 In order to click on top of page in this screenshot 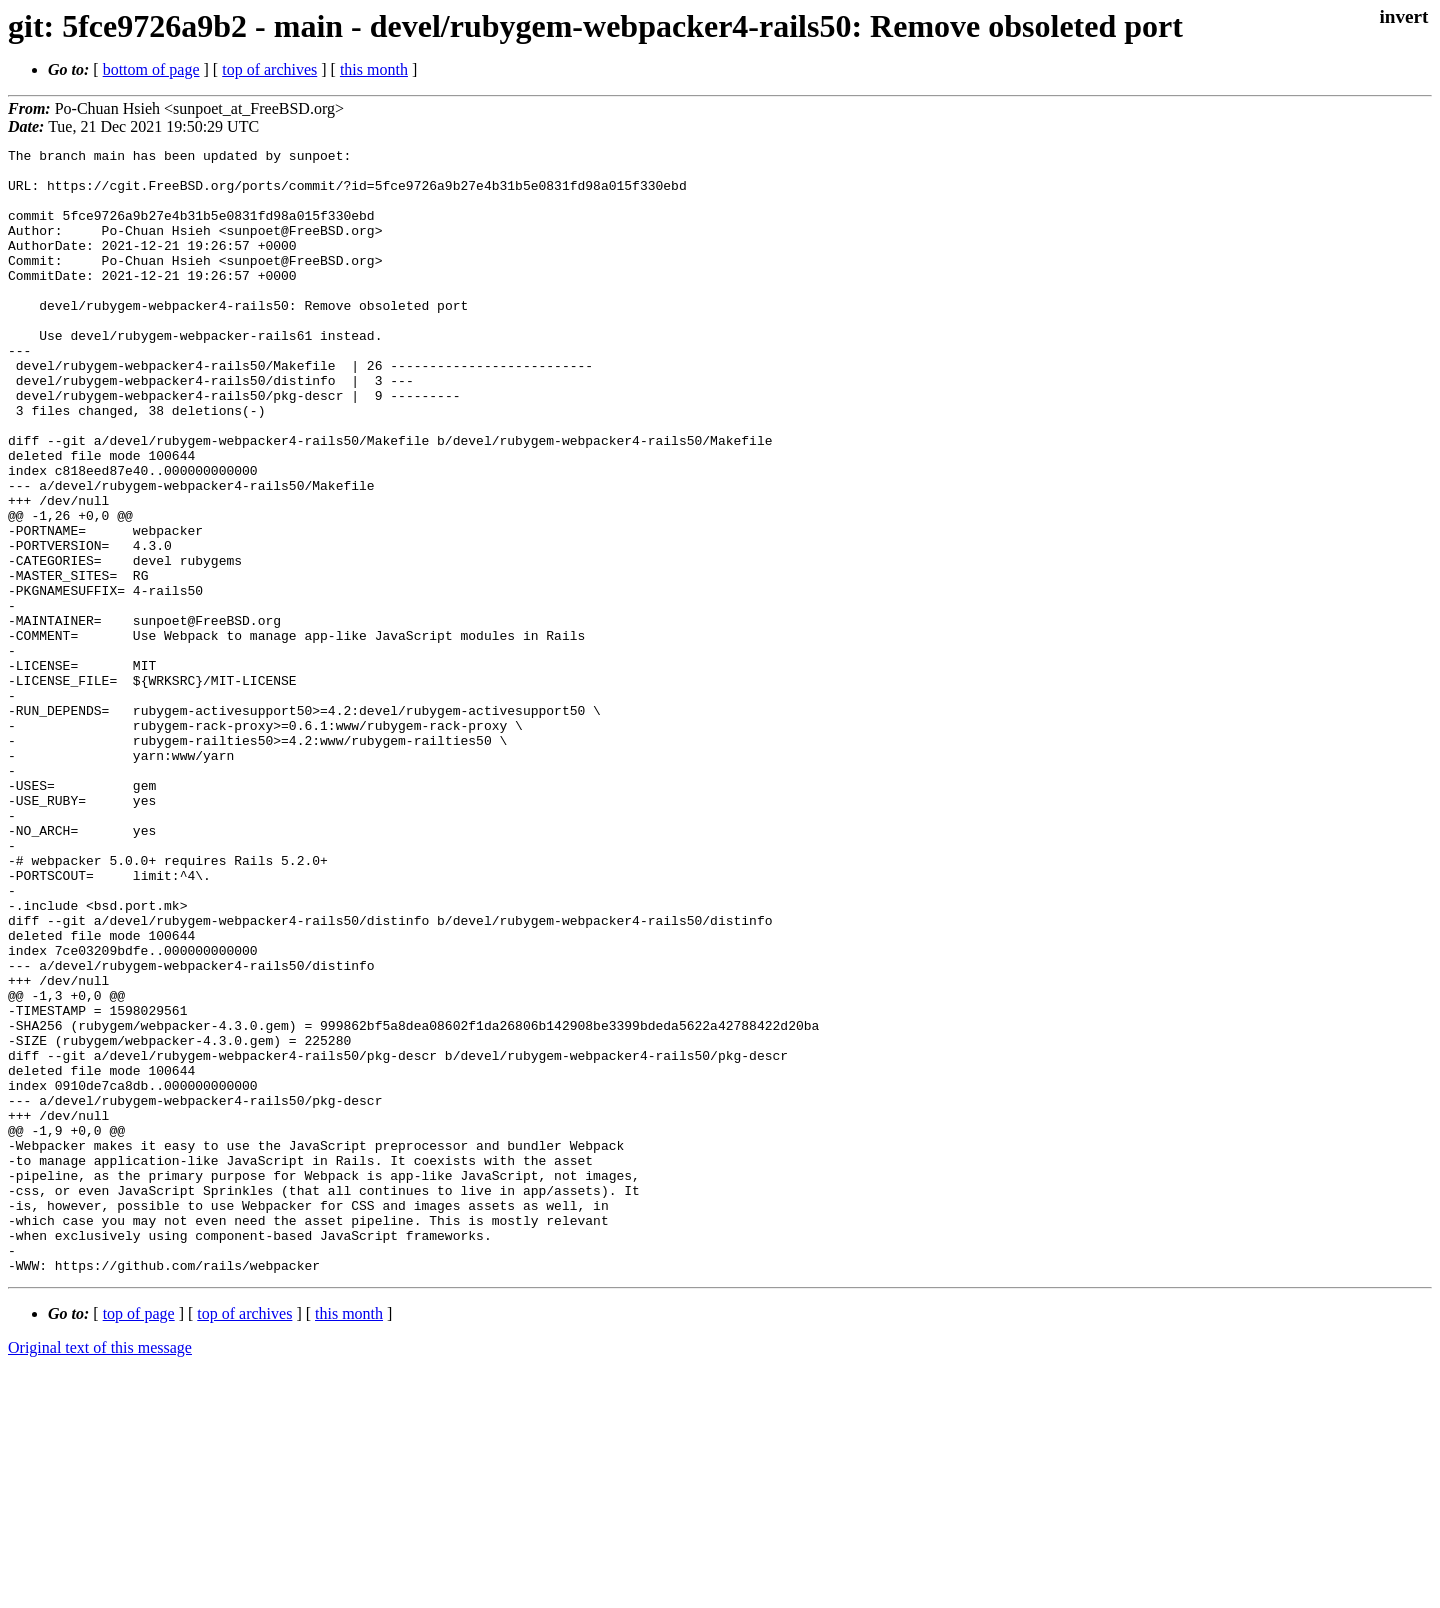, I will do `click(139, 1538)`.